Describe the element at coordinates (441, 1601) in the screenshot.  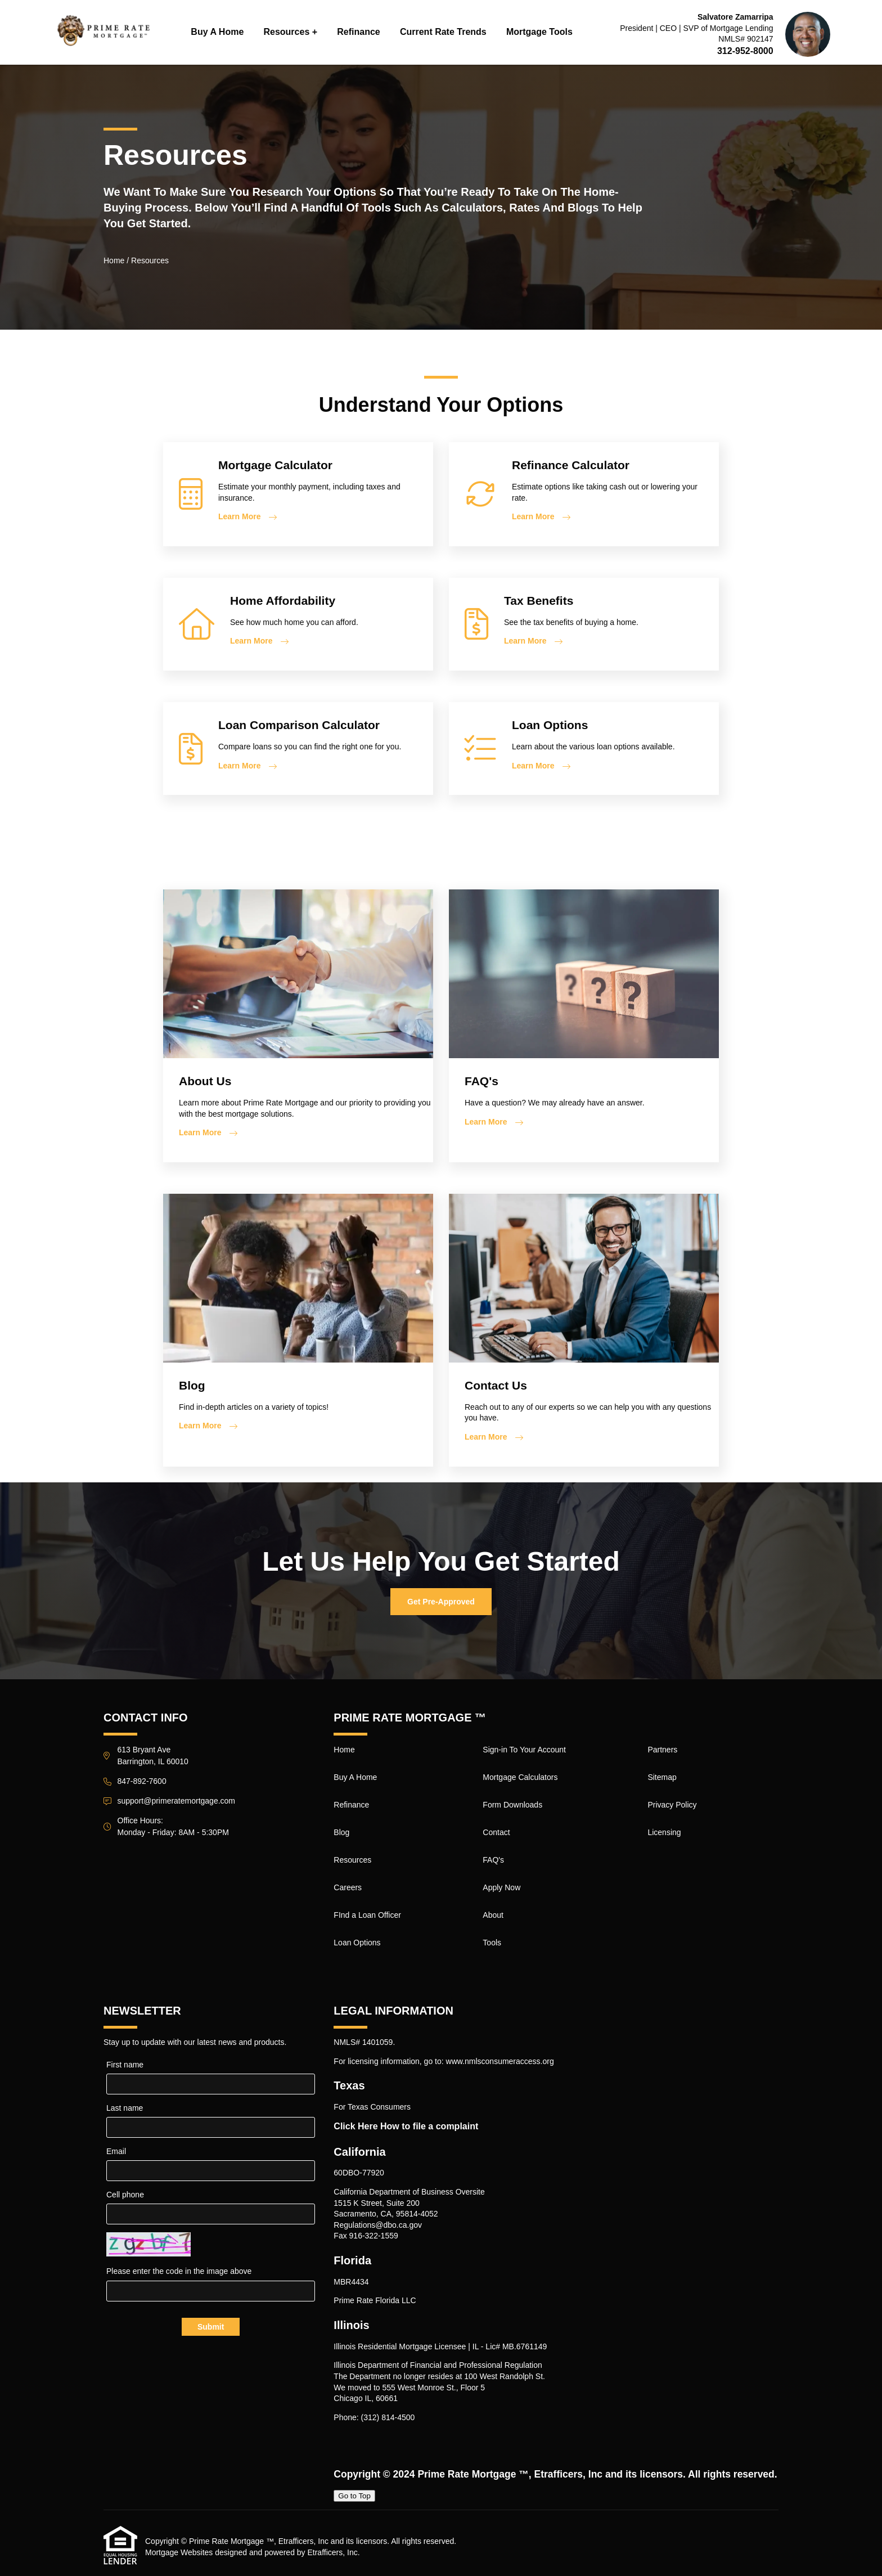
I see `Get Pre-Approved` at that location.